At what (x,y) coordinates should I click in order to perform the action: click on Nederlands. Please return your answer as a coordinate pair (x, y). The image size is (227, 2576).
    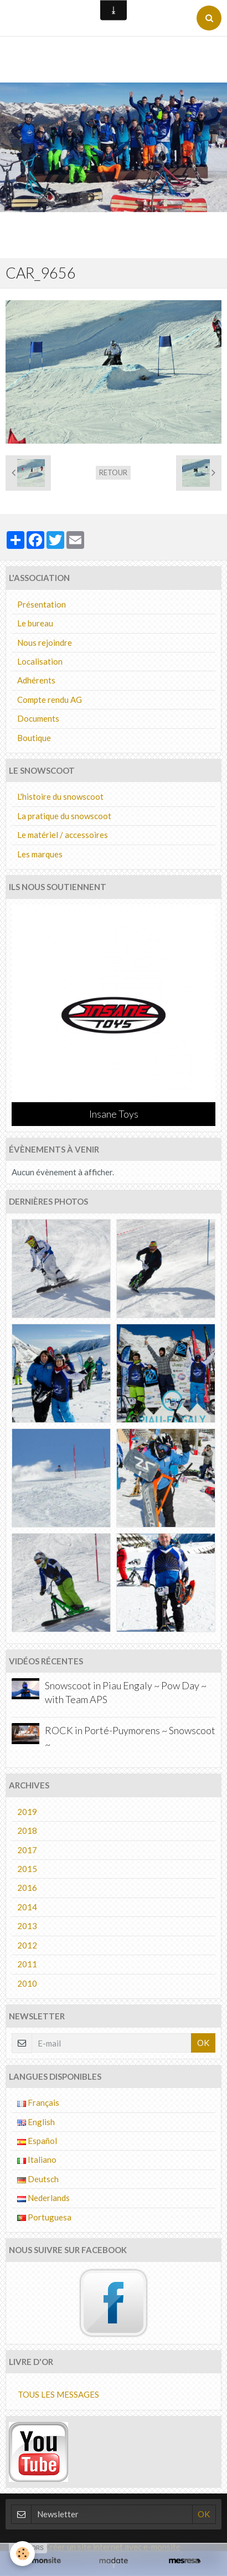
    Looking at the image, I should click on (43, 2198).